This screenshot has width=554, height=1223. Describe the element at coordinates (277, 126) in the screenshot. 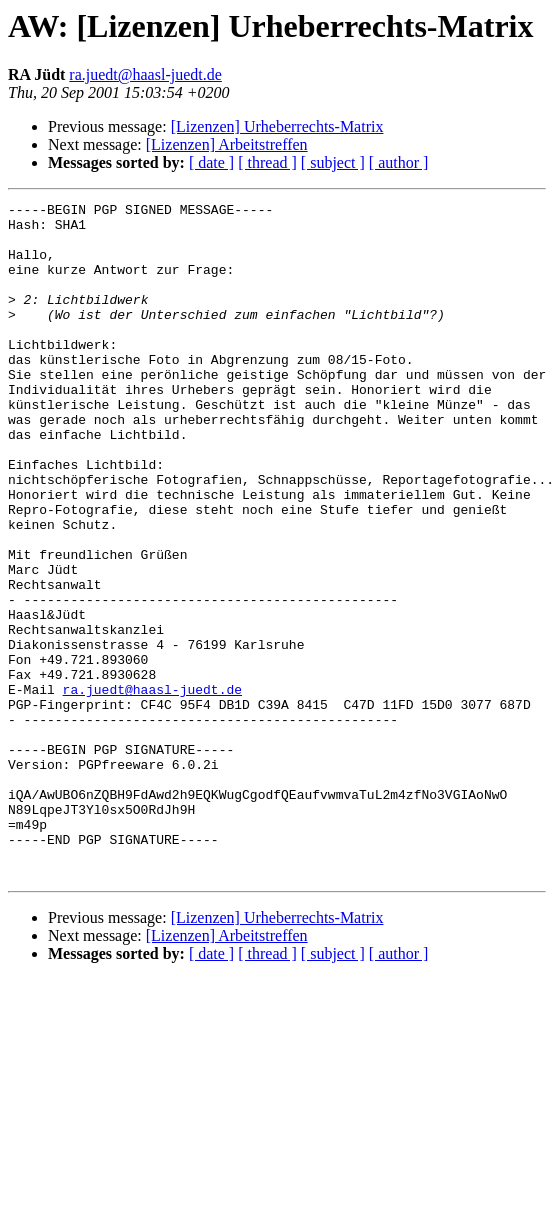

I see `[Lizenzen] Urheberrechts-Matrix` at that location.